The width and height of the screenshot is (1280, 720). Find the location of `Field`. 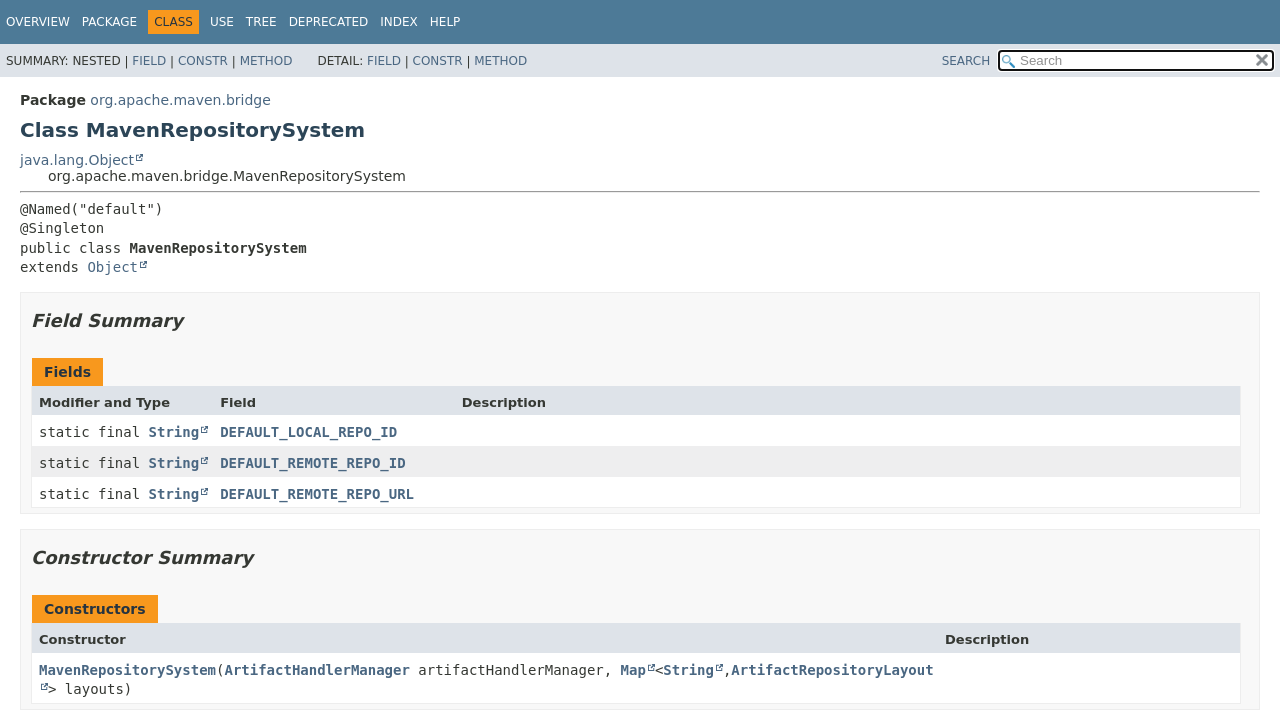

Field is located at coordinates (149, 61).